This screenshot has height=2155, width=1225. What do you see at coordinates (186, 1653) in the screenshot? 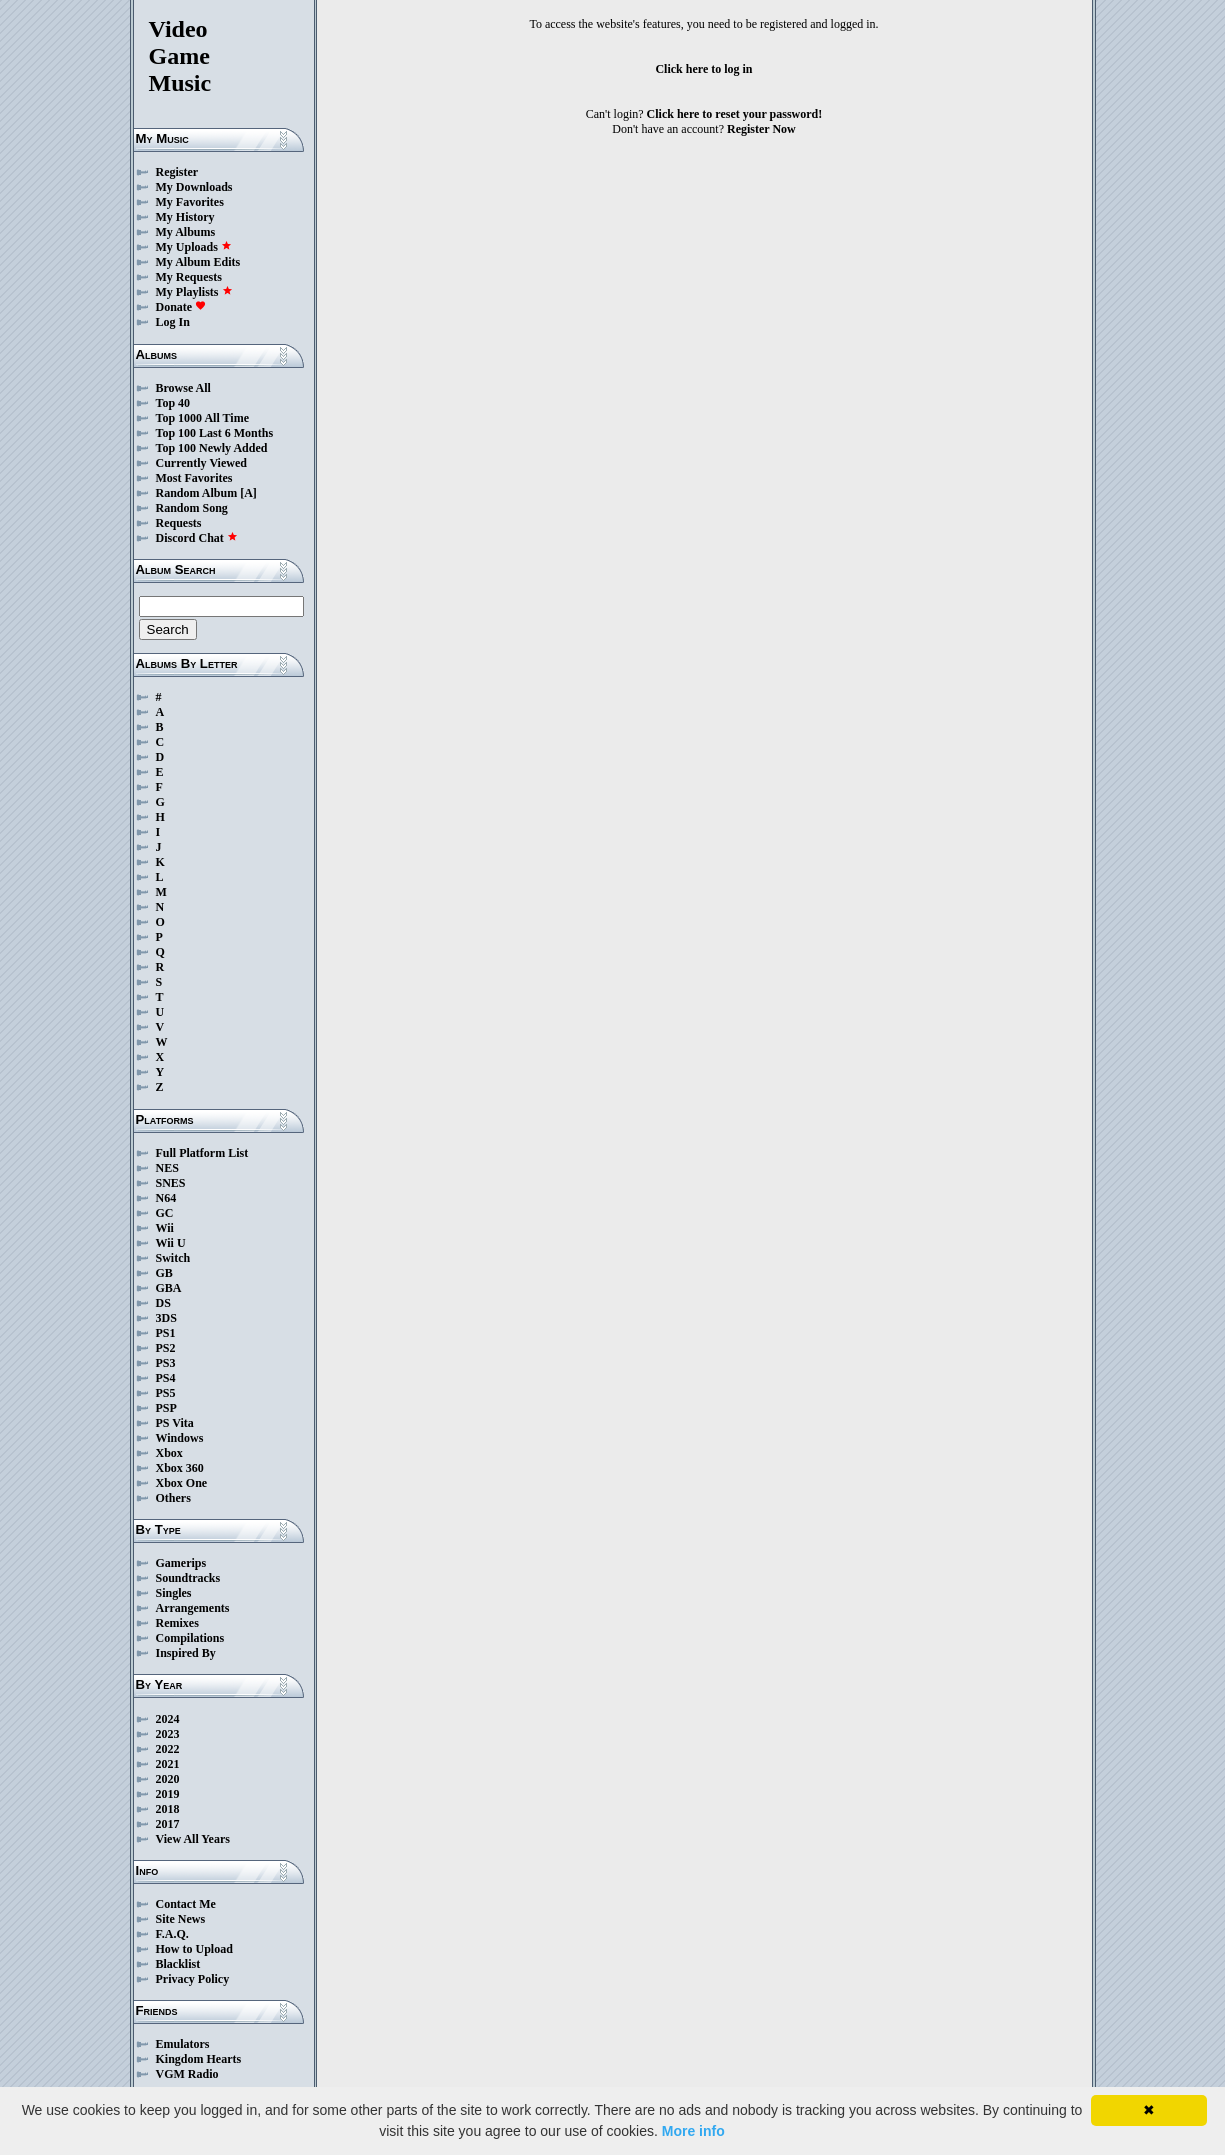
I see `Inspired By` at bounding box center [186, 1653].